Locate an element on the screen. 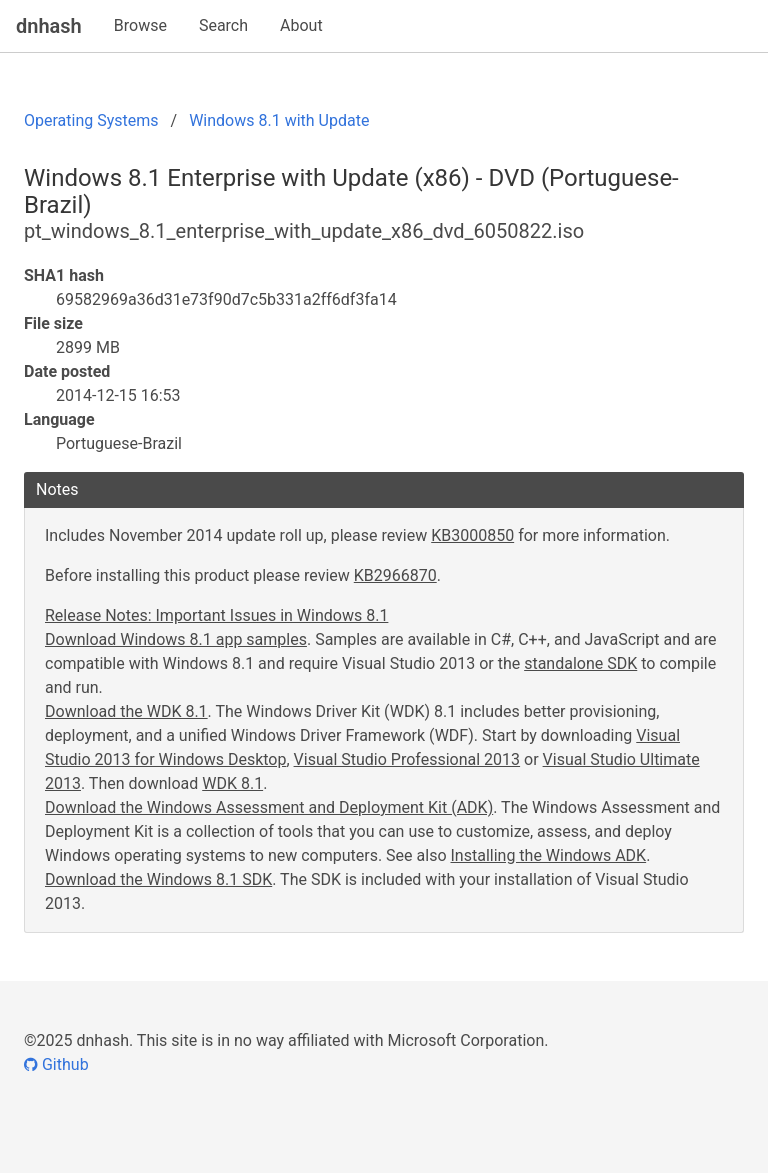 Image resolution: width=768 pixels, height=1173 pixels. standalone SDK is located at coordinates (580, 663).